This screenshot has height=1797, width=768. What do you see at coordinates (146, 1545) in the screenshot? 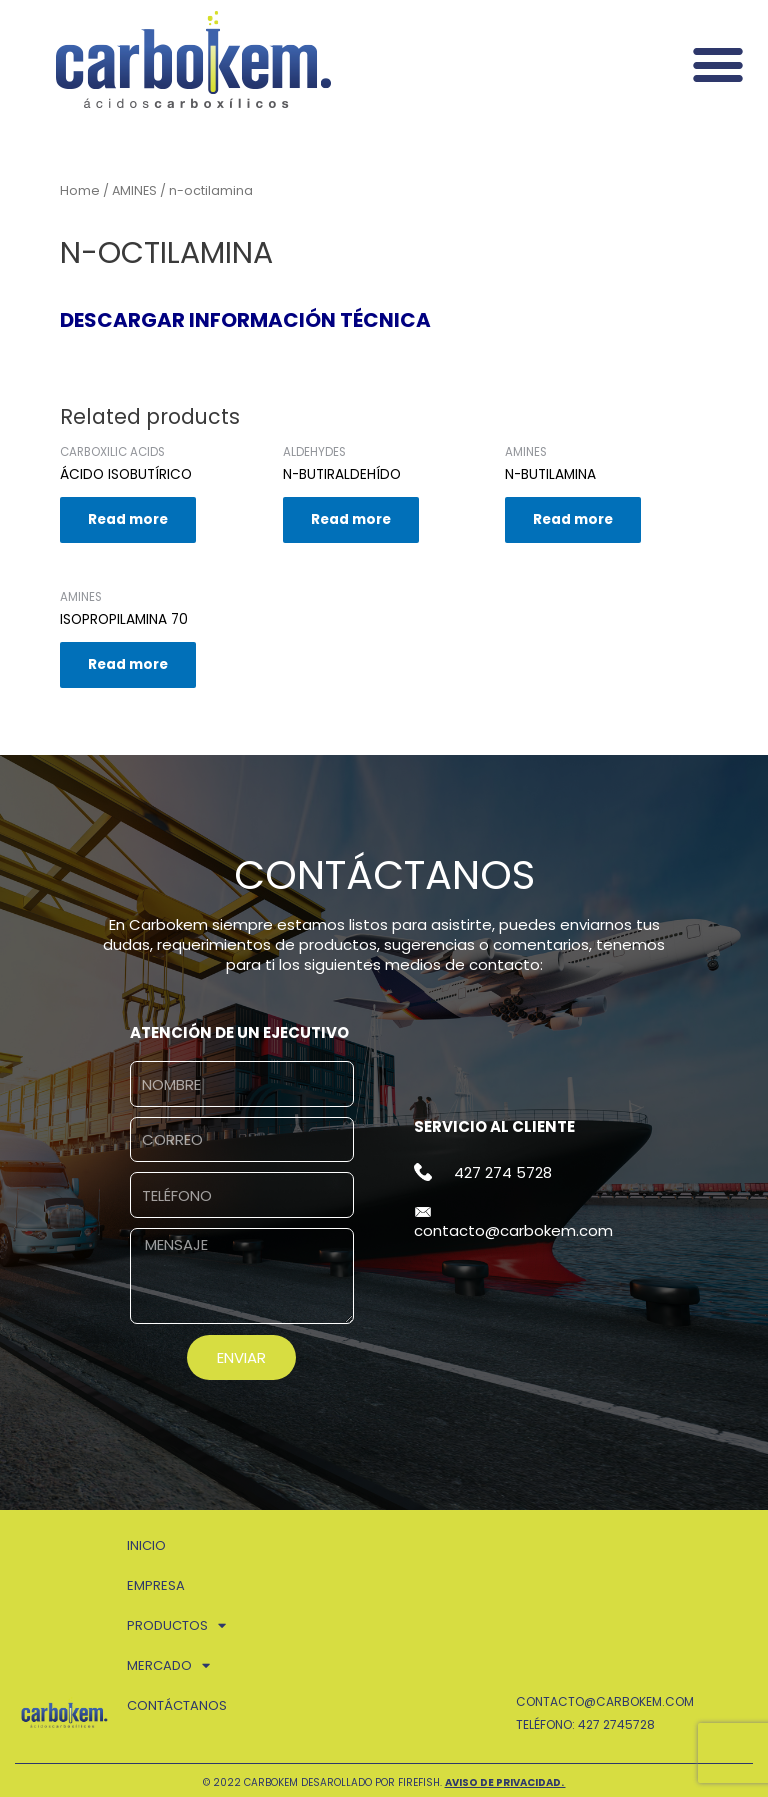
I see `Inicio` at bounding box center [146, 1545].